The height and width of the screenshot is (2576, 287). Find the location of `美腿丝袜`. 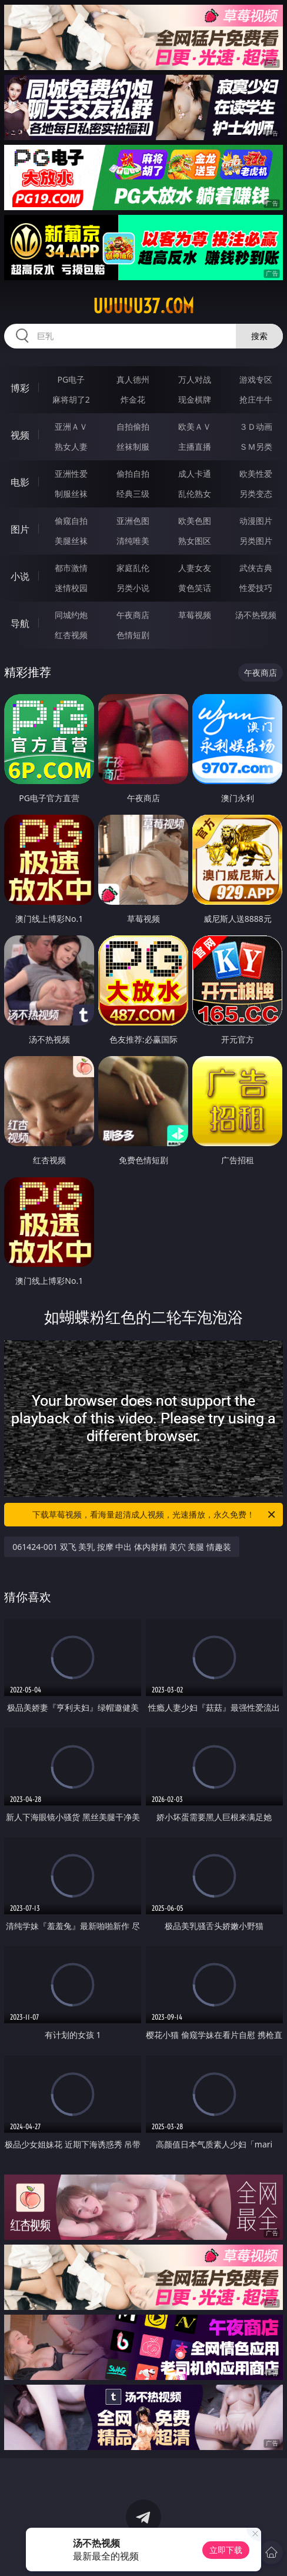

美腿丝袜 is located at coordinates (71, 540).